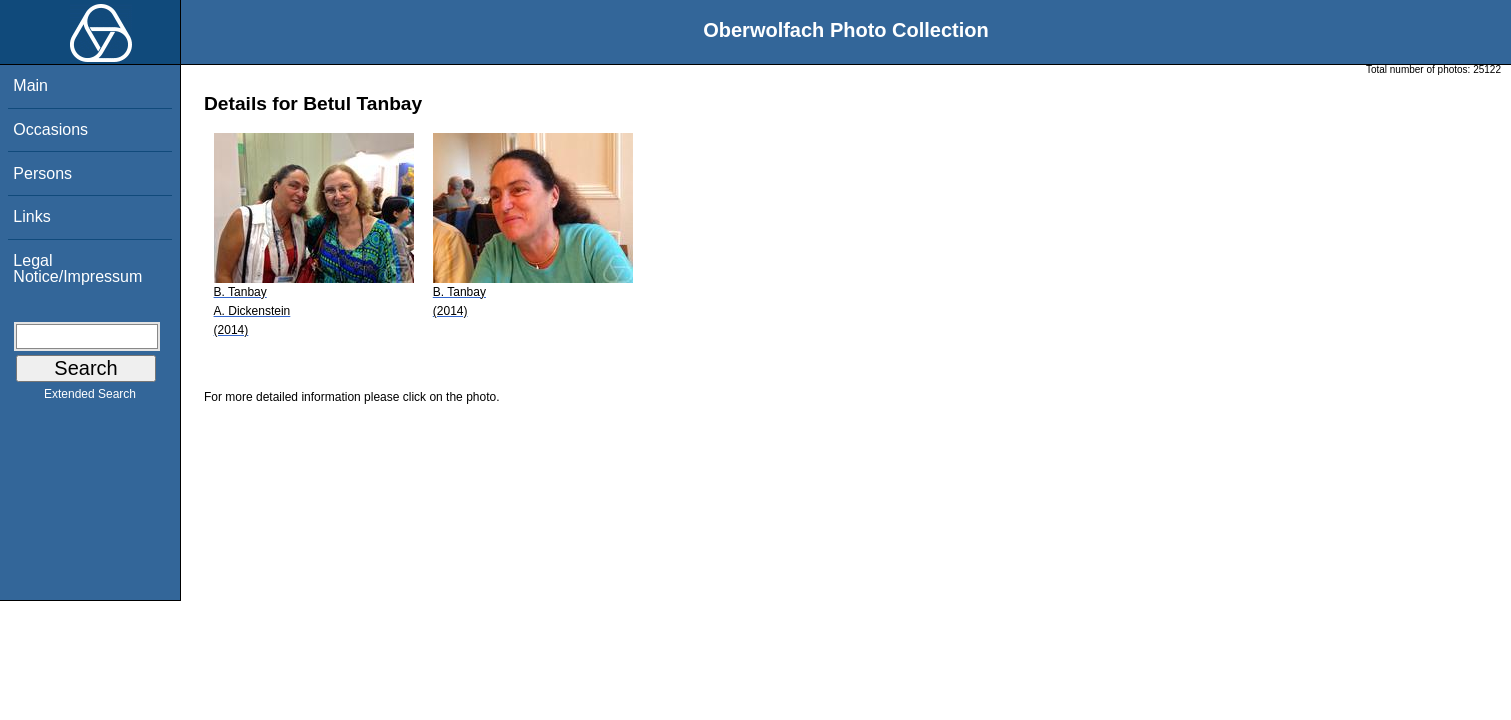 Image resolution: width=1511 pixels, height=720 pixels. I want to click on Extended Search, so click(90, 398).